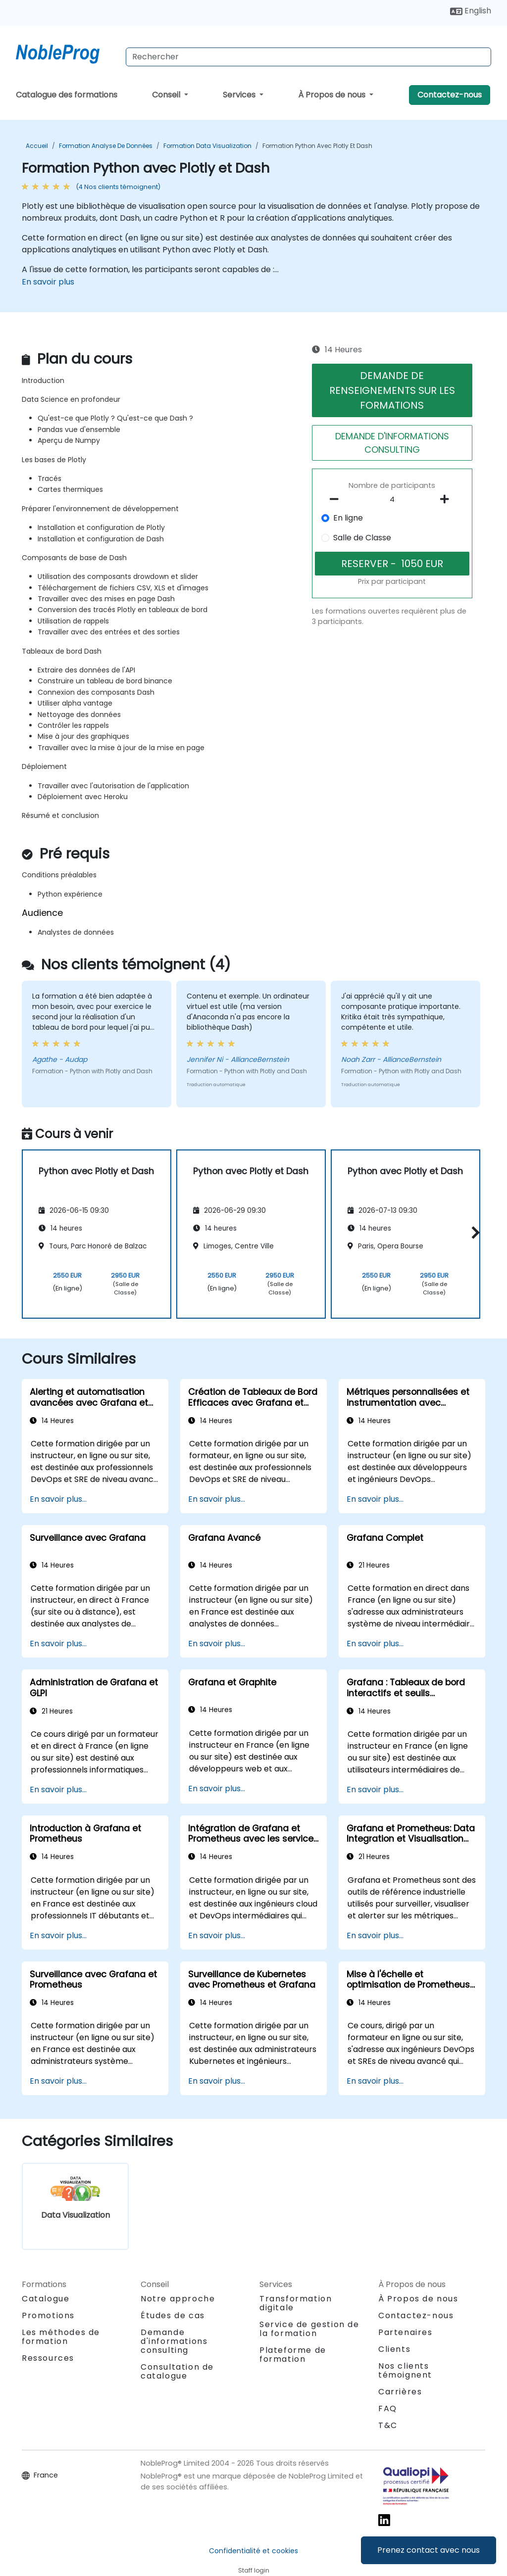 This screenshot has height=2576, width=507. I want to click on Confidentialité et cookies, so click(253, 2551).